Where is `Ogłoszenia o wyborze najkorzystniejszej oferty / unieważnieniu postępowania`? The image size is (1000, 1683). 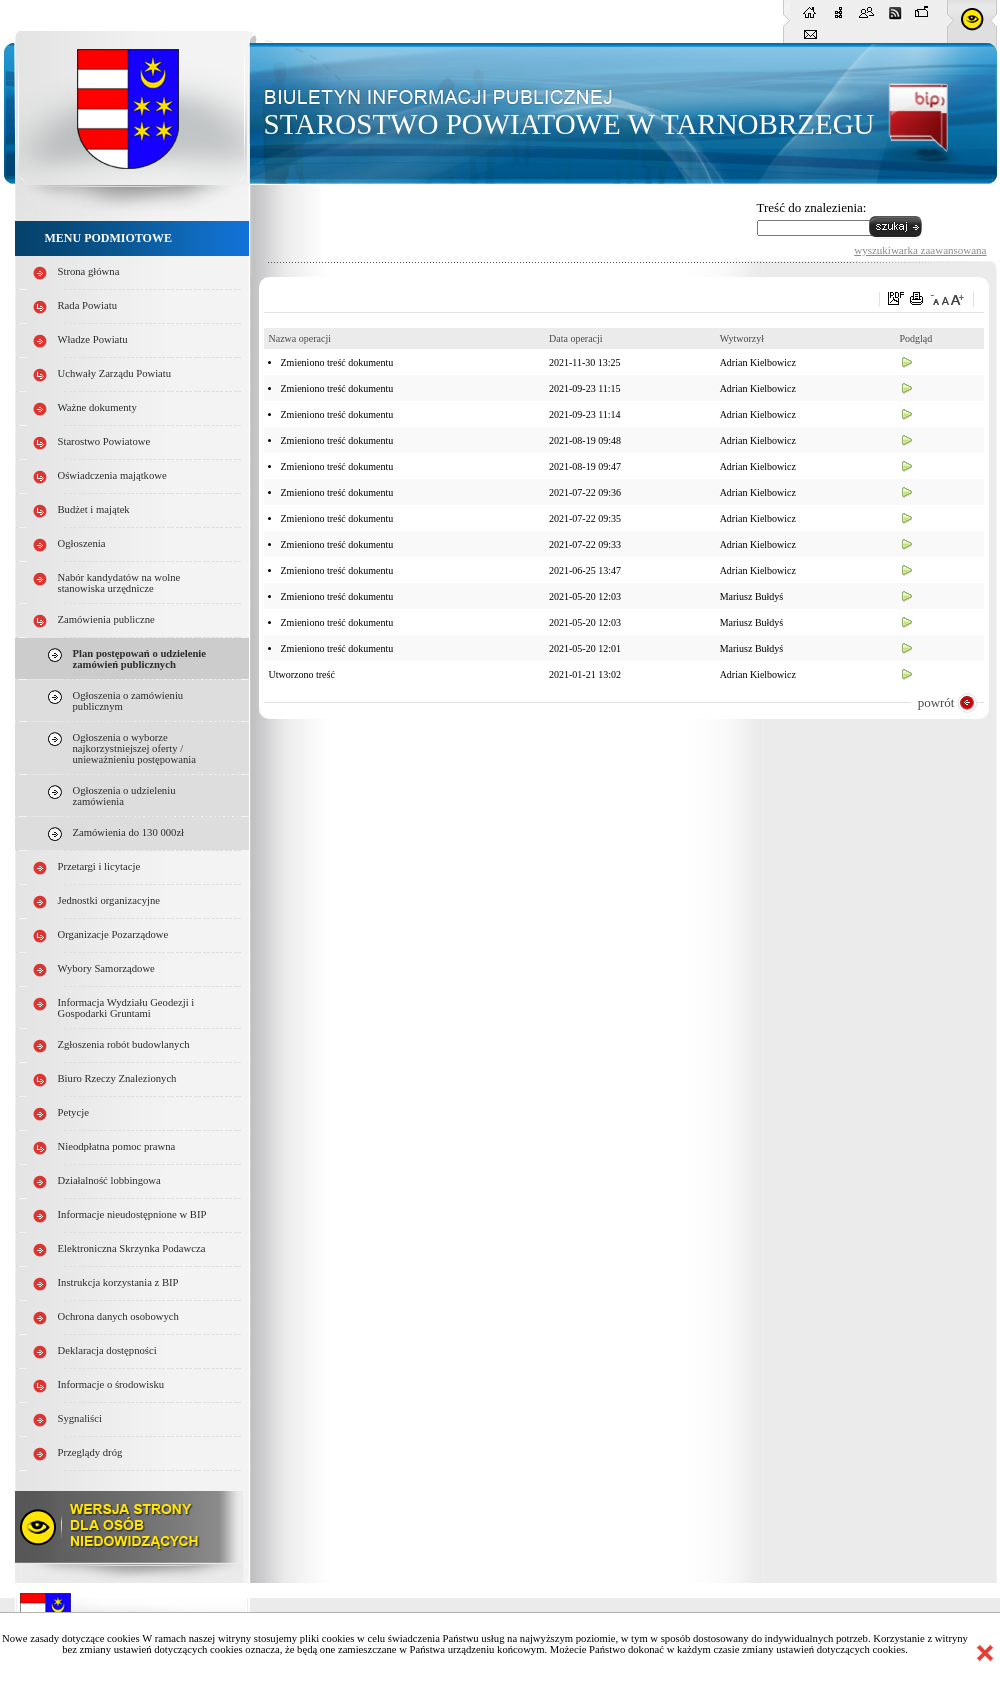
Ogłoszenia o wyborze najkorzystniejszej oferty / unieważnieniu postępowania is located at coordinates (134, 748).